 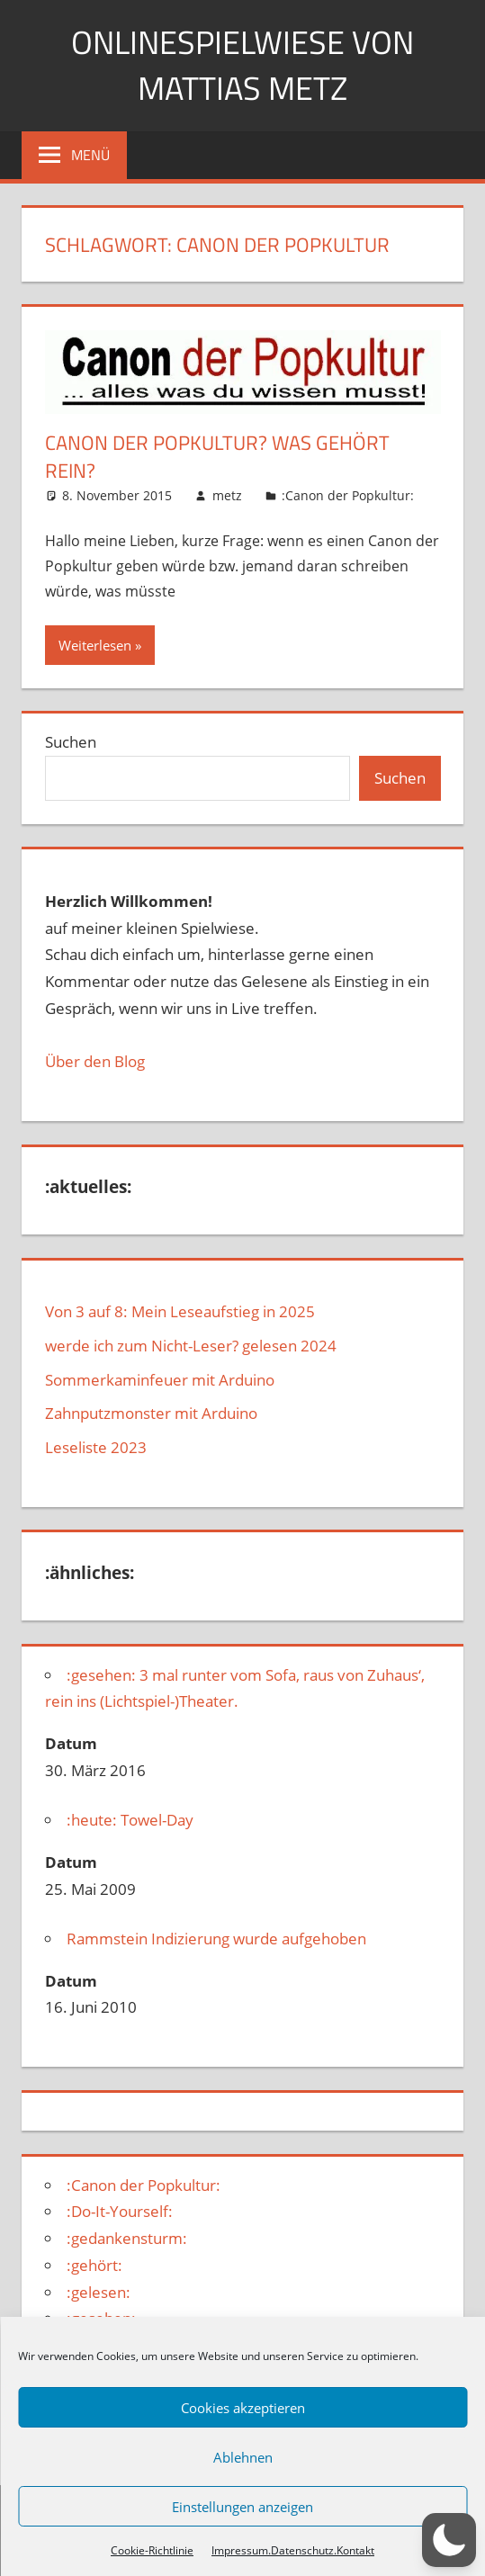 I want to click on Zahnputzmonster mit Arduino, so click(x=151, y=1413).